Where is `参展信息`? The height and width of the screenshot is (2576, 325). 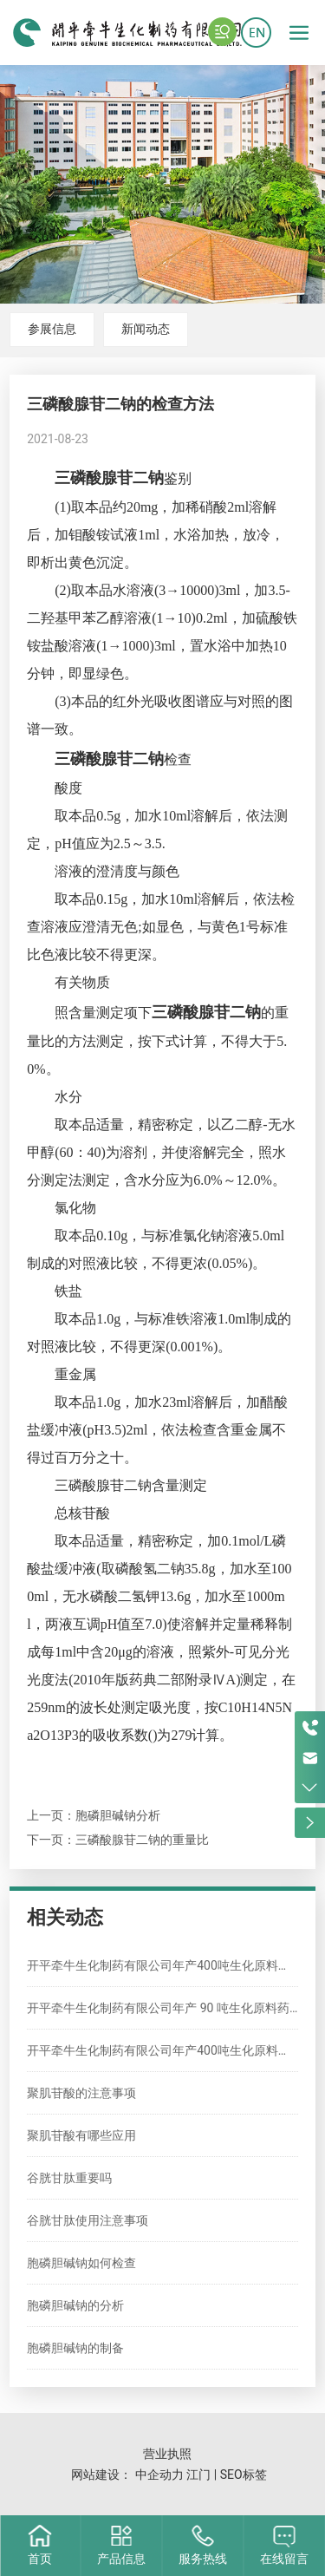 参展信息 is located at coordinates (52, 329).